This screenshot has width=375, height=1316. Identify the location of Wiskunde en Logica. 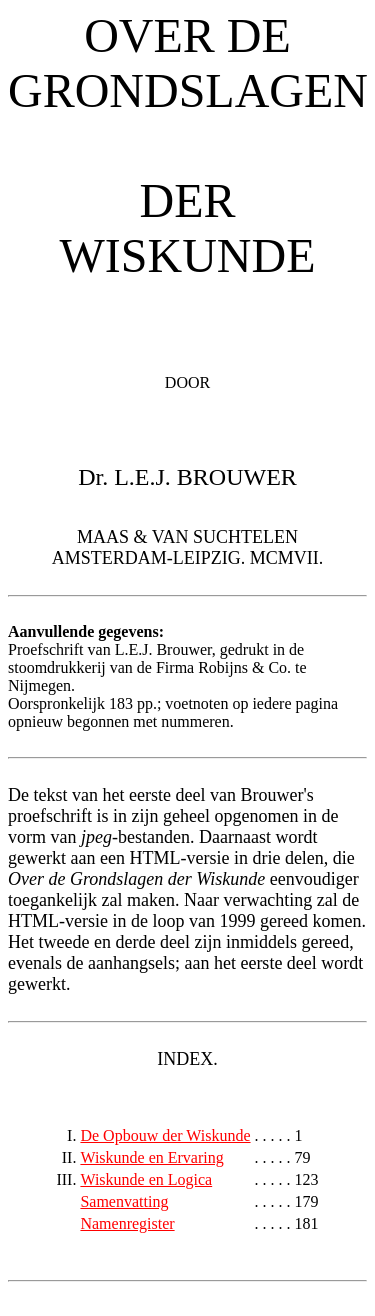
(146, 1179).